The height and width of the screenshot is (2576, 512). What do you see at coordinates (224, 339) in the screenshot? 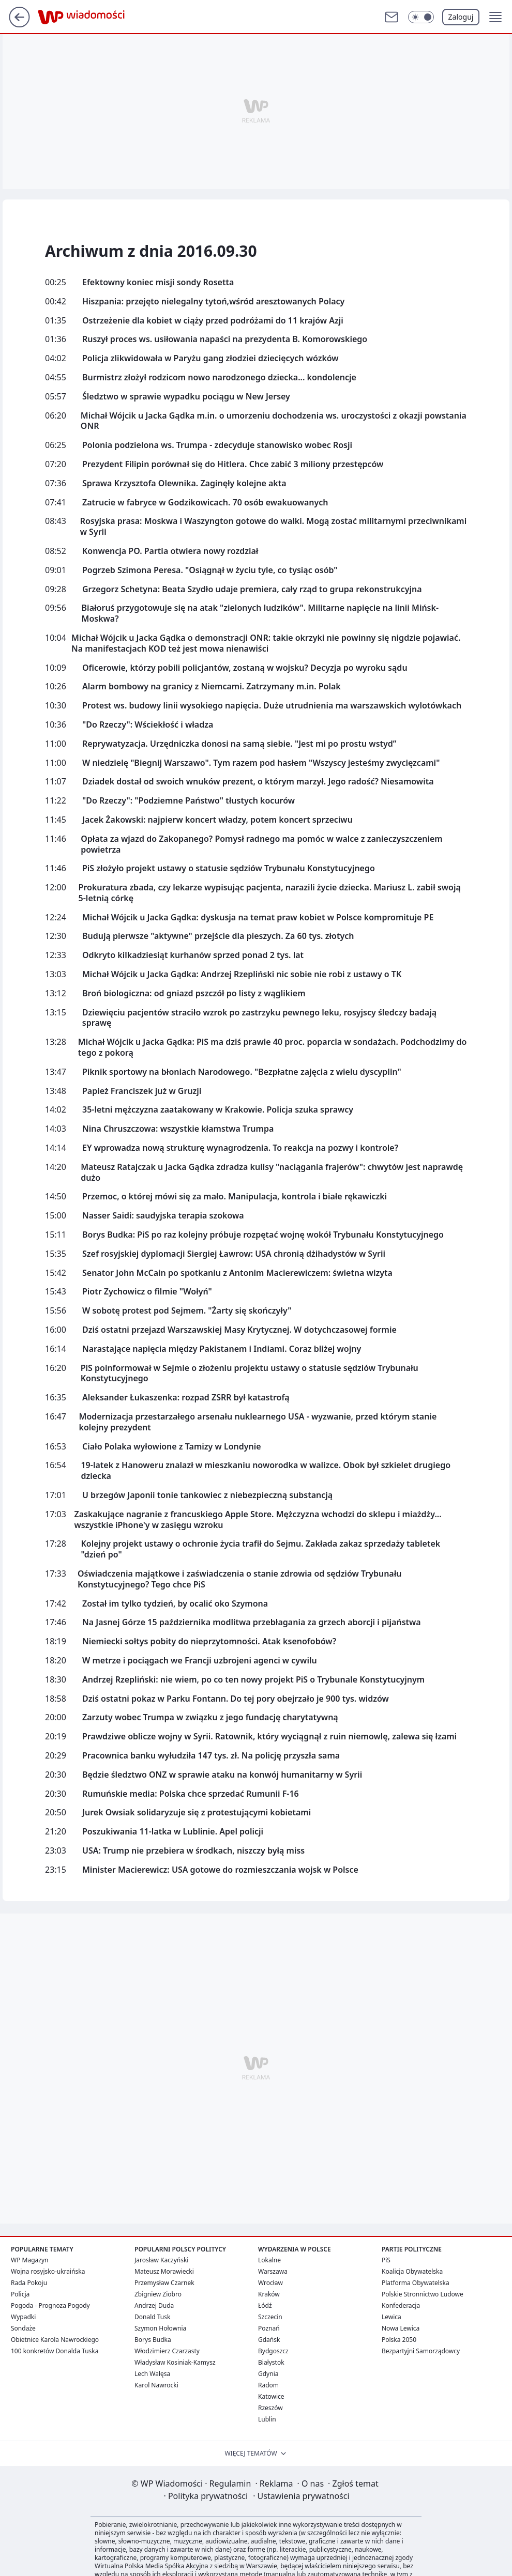
I see `Ruszył proces ws. usiłowania napaści na prezydenta B. Komorowskiego` at bounding box center [224, 339].